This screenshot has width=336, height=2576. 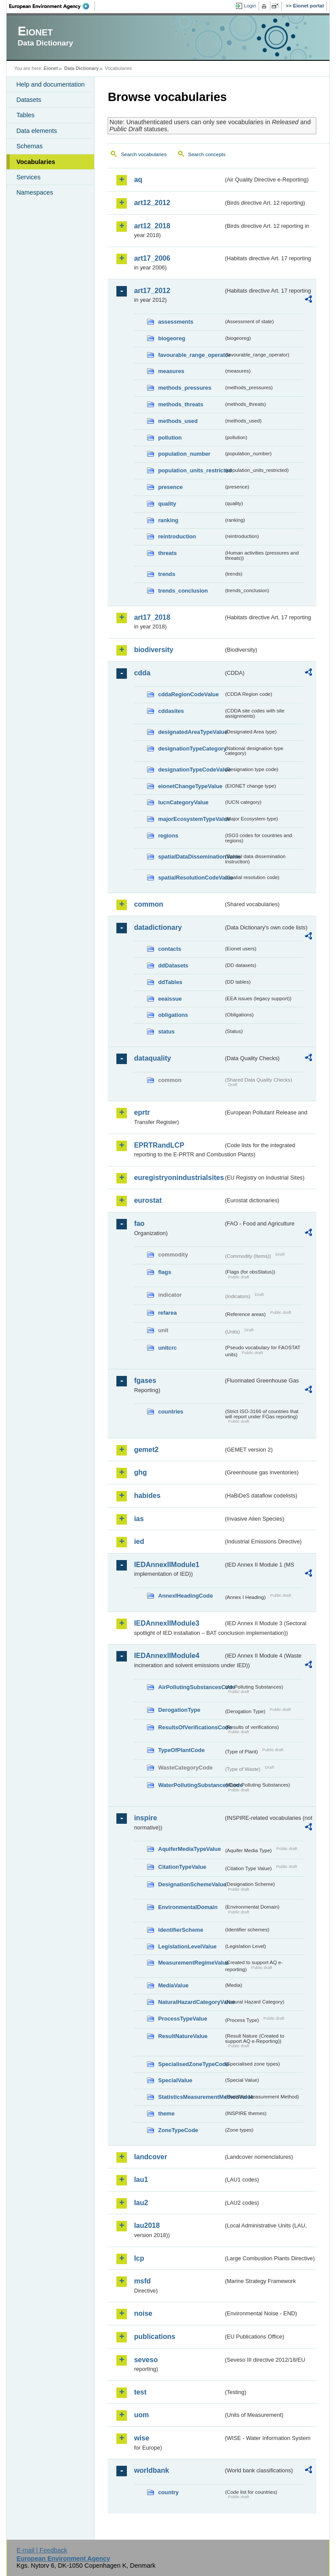 What do you see at coordinates (138, 179) in the screenshot?
I see `aq` at bounding box center [138, 179].